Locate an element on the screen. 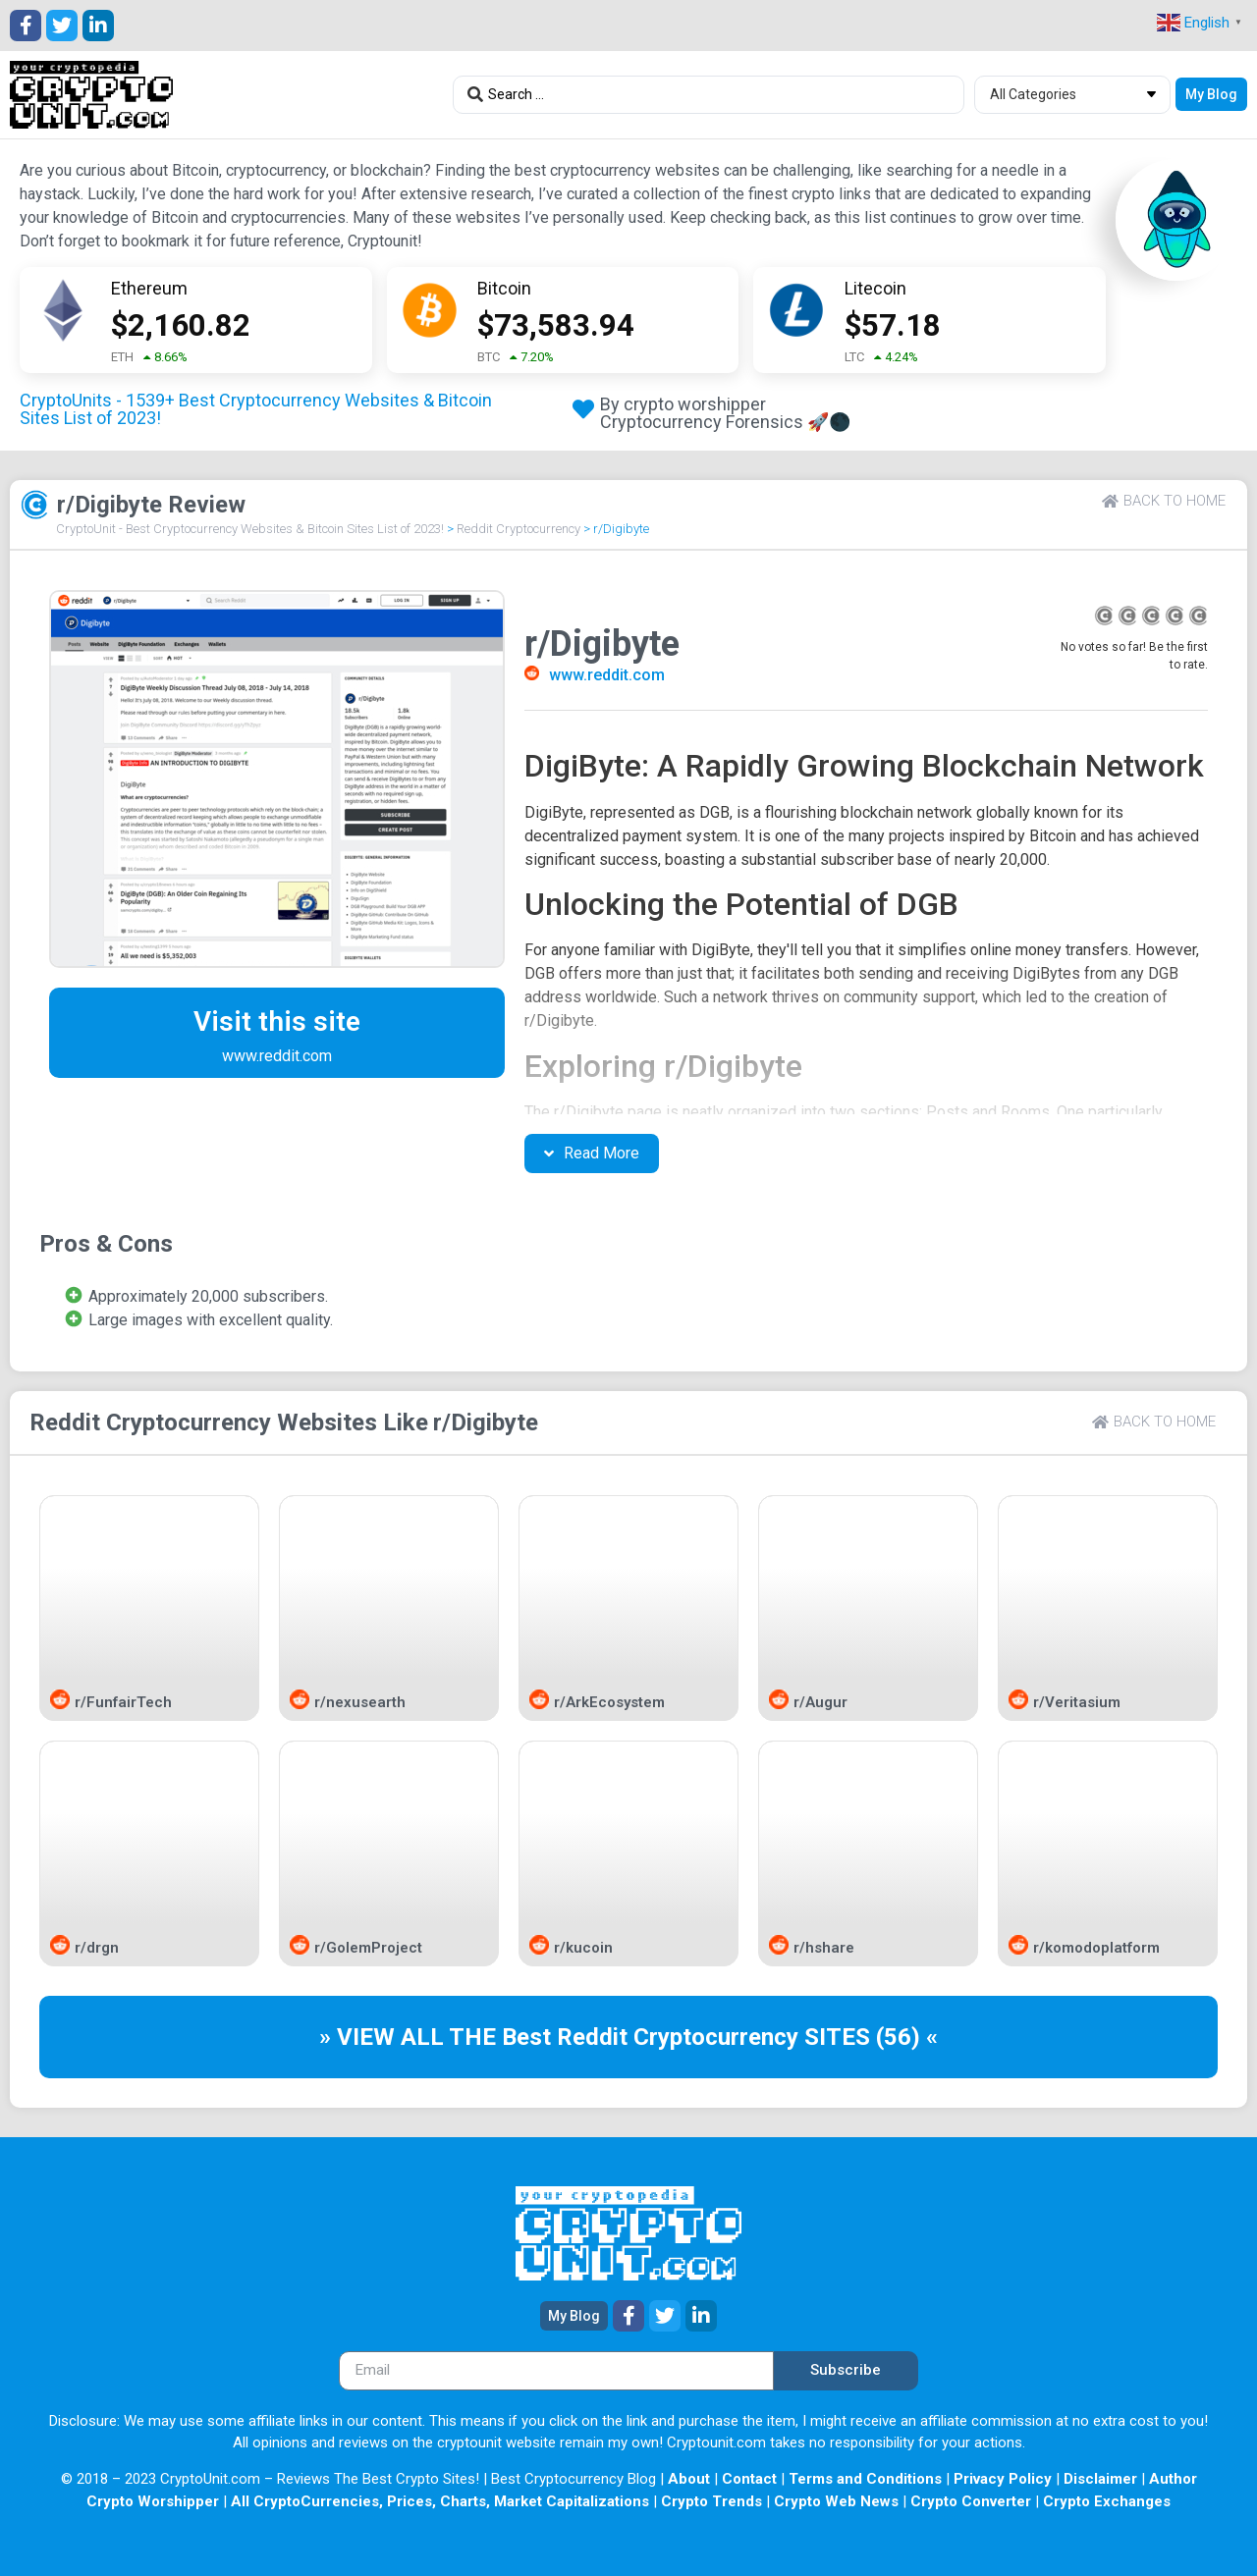 The image size is (1257, 2576). CryptoUnit - Best Cryptocurrency Websites & Bitcoin Sites List of 2023! is located at coordinates (250, 528).